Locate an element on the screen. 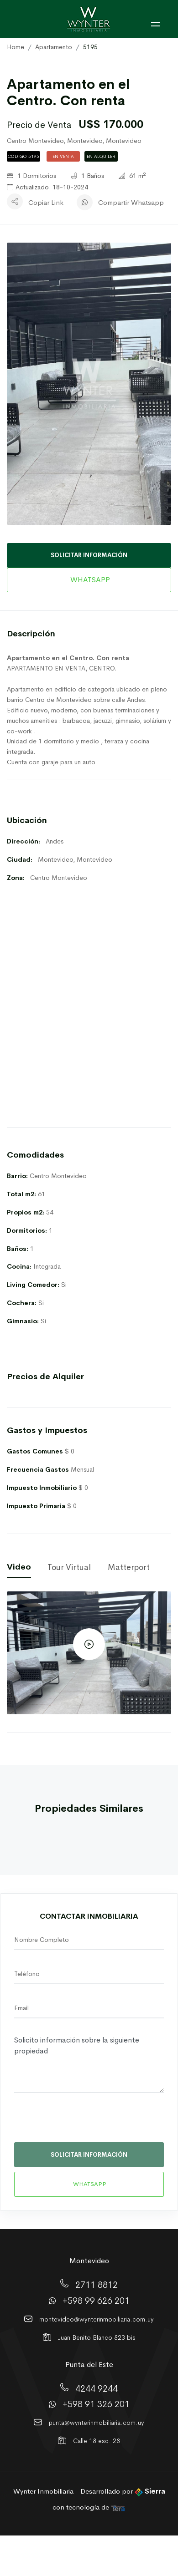 Image resolution: width=178 pixels, height=2576 pixels. Código 5195 is located at coordinates (23, 156).